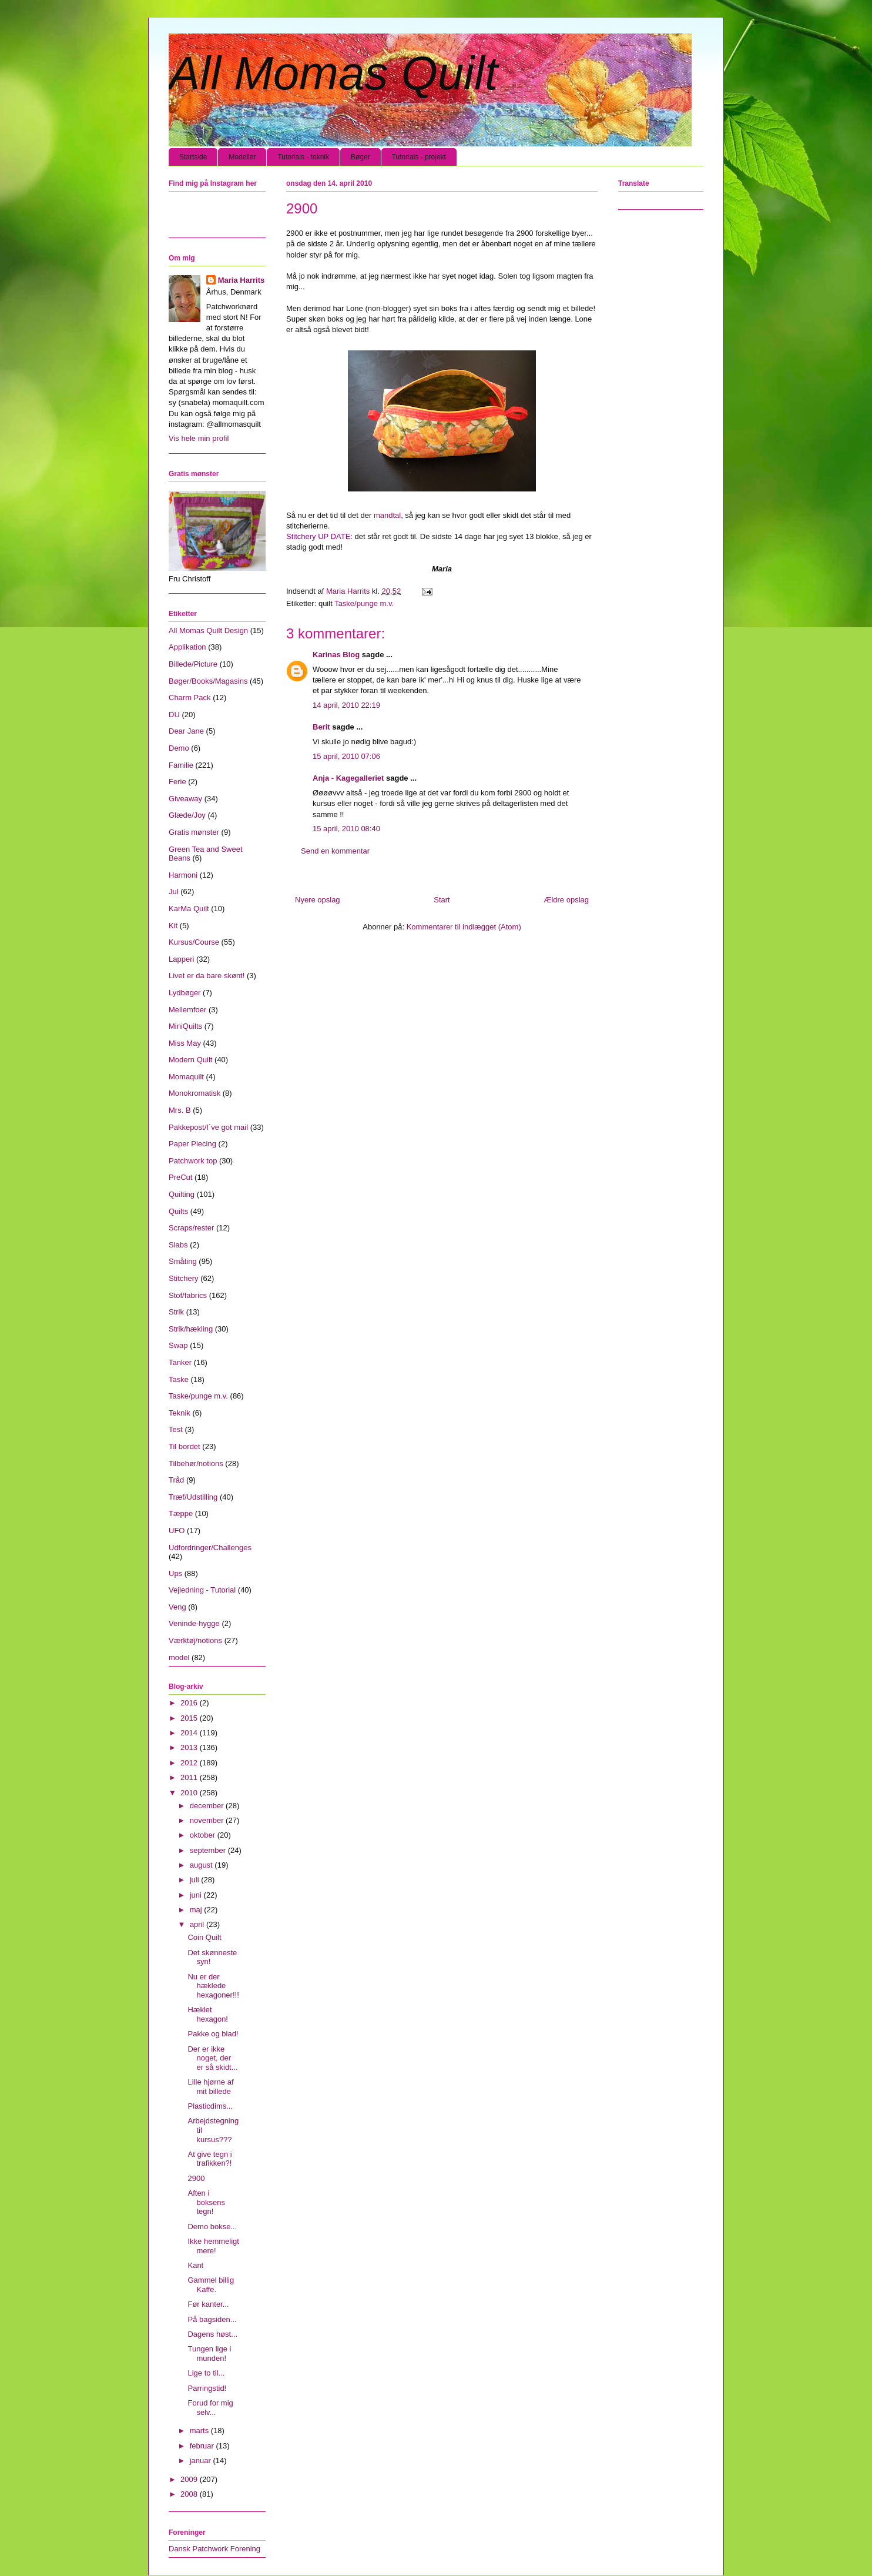  Describe the element at coordinates (177, 1530) in the screenshot. I see `UFO` at that location.